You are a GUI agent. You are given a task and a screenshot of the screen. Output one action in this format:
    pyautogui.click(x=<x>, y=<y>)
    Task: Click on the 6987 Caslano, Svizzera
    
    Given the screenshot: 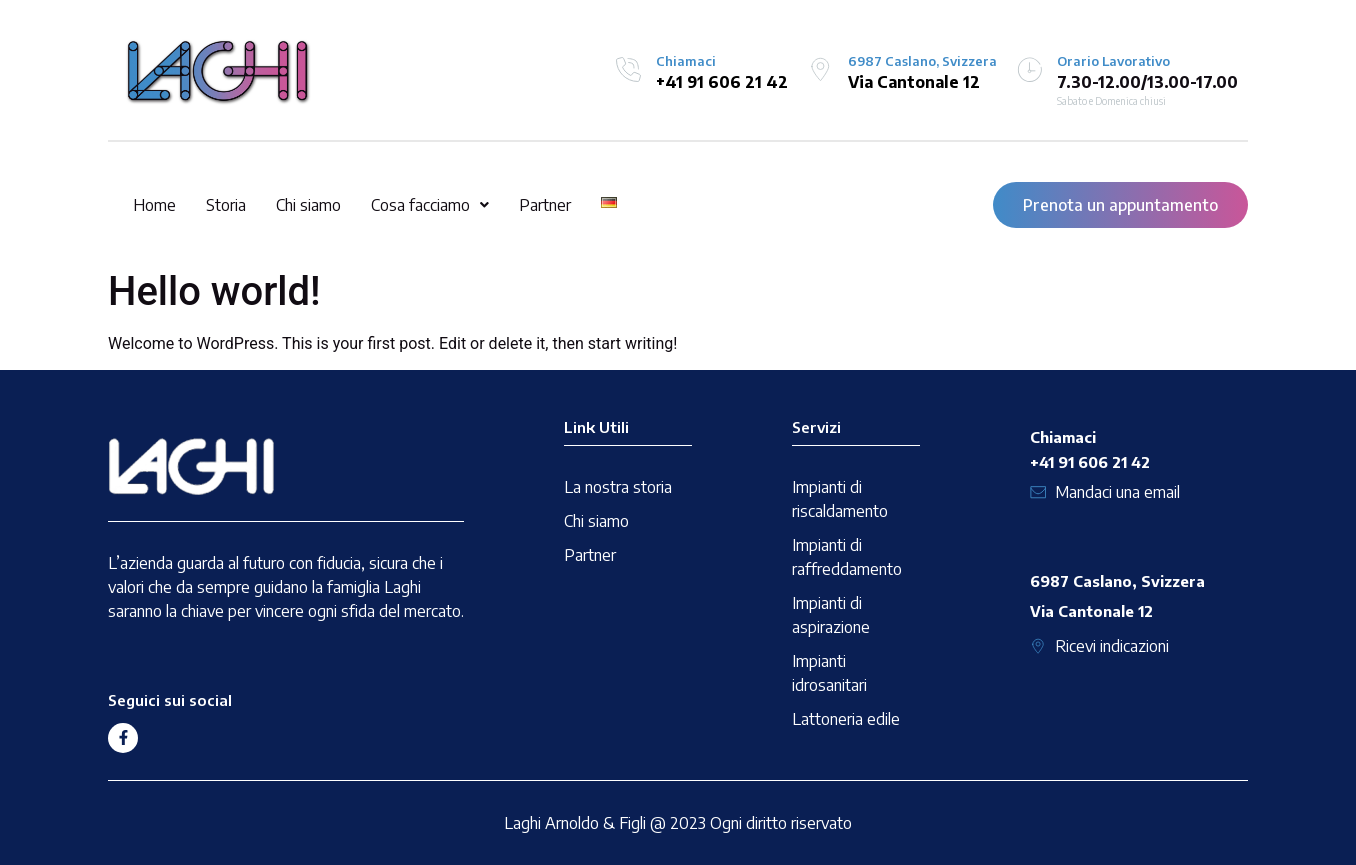 What is the action you would take?
    pyautogui.click(x=922, y=61)
    